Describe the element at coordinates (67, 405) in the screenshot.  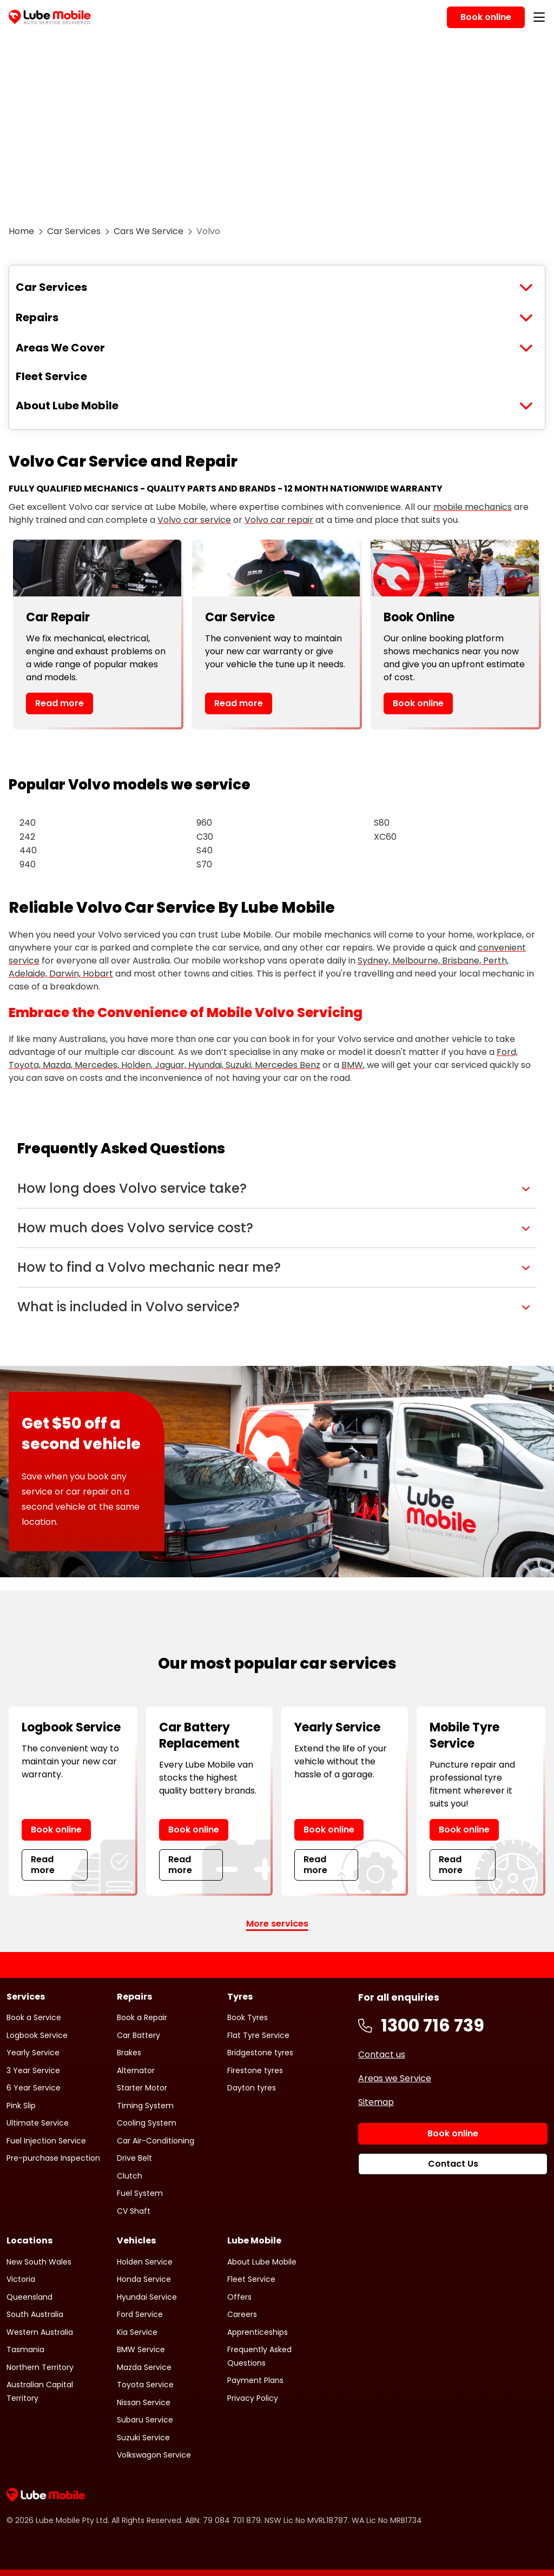
I see `About Lube Mobile` at that location.